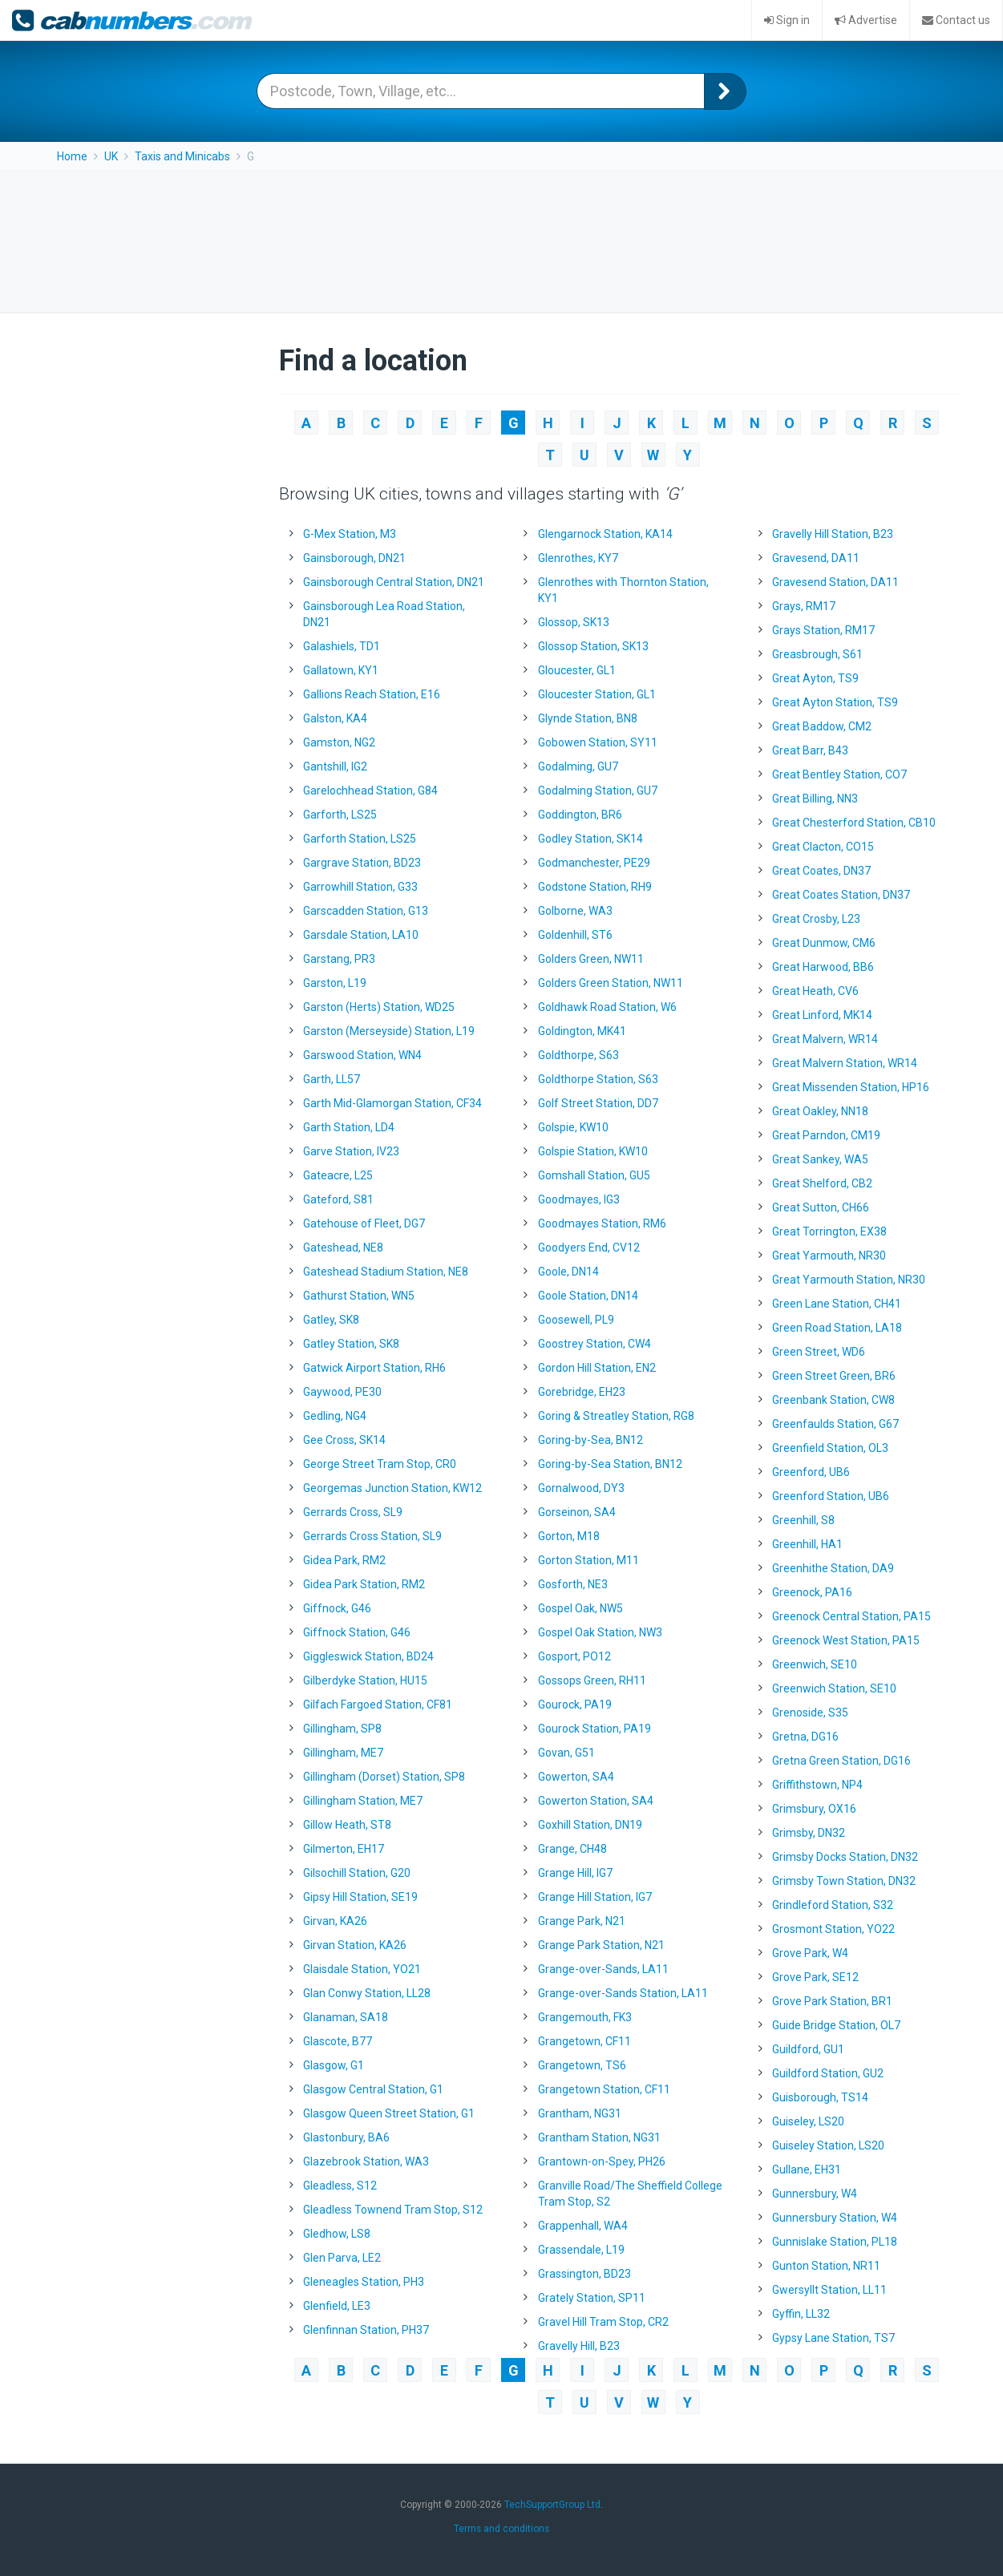  I want to click on Girvan Station, KA26, so click(354, 1945).